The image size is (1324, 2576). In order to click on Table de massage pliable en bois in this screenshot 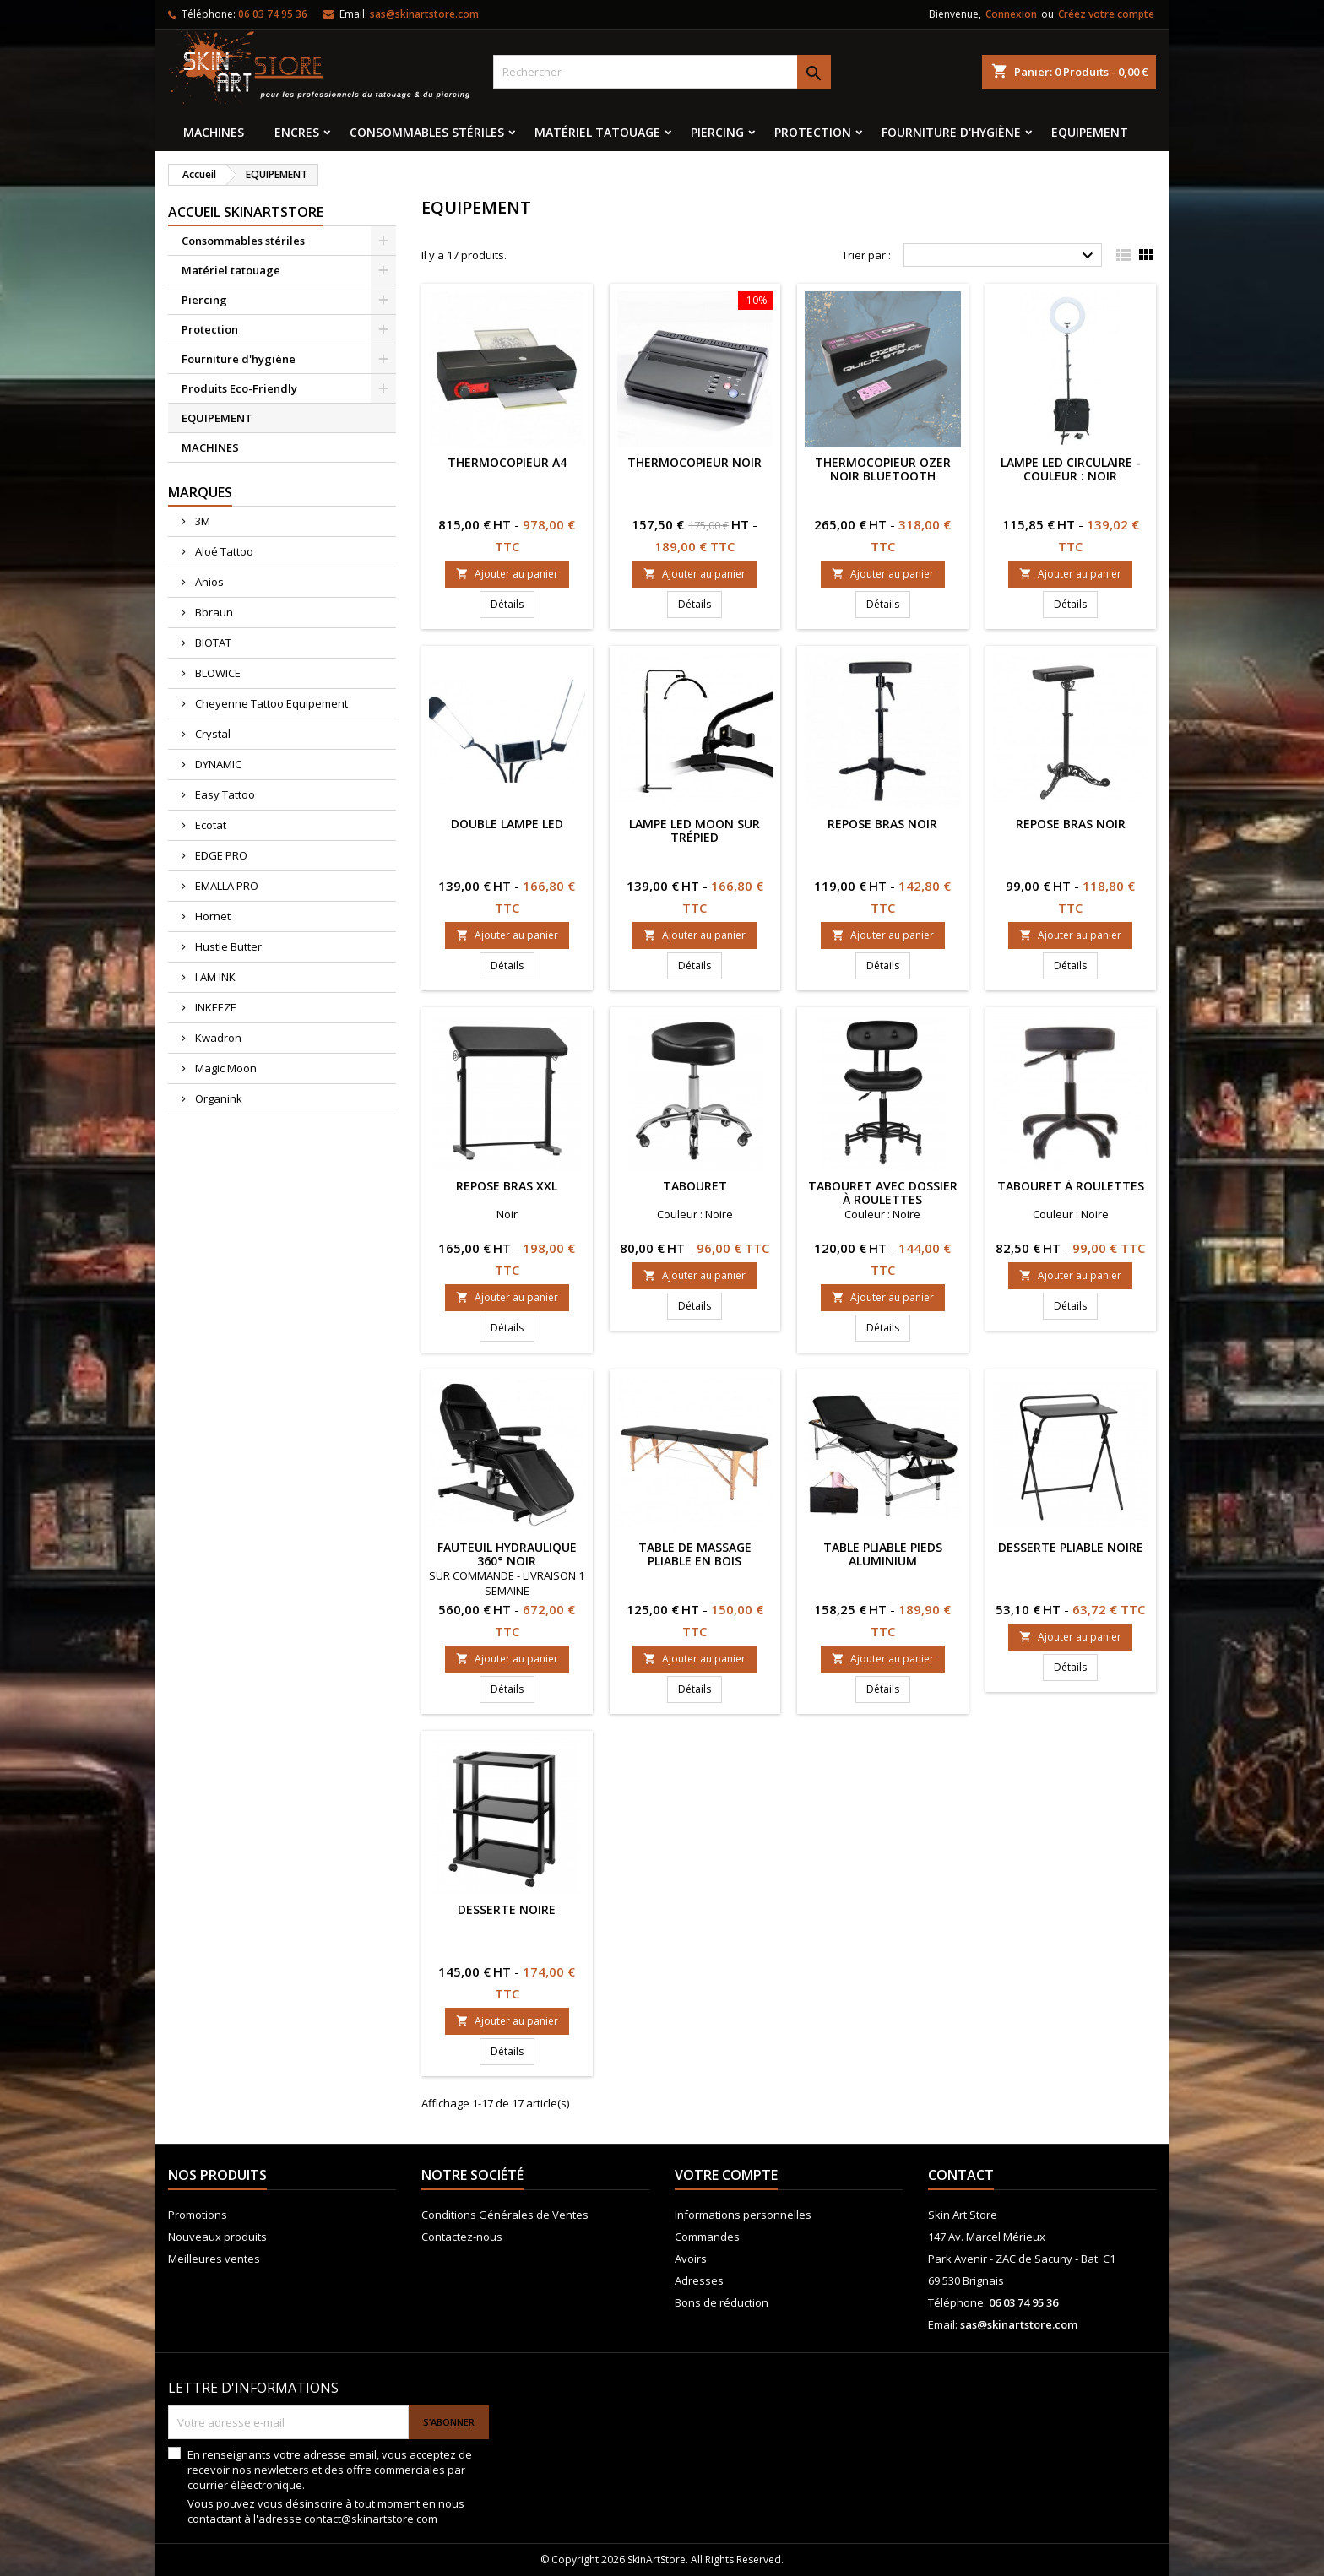, I will do `click(695, 1554)`.